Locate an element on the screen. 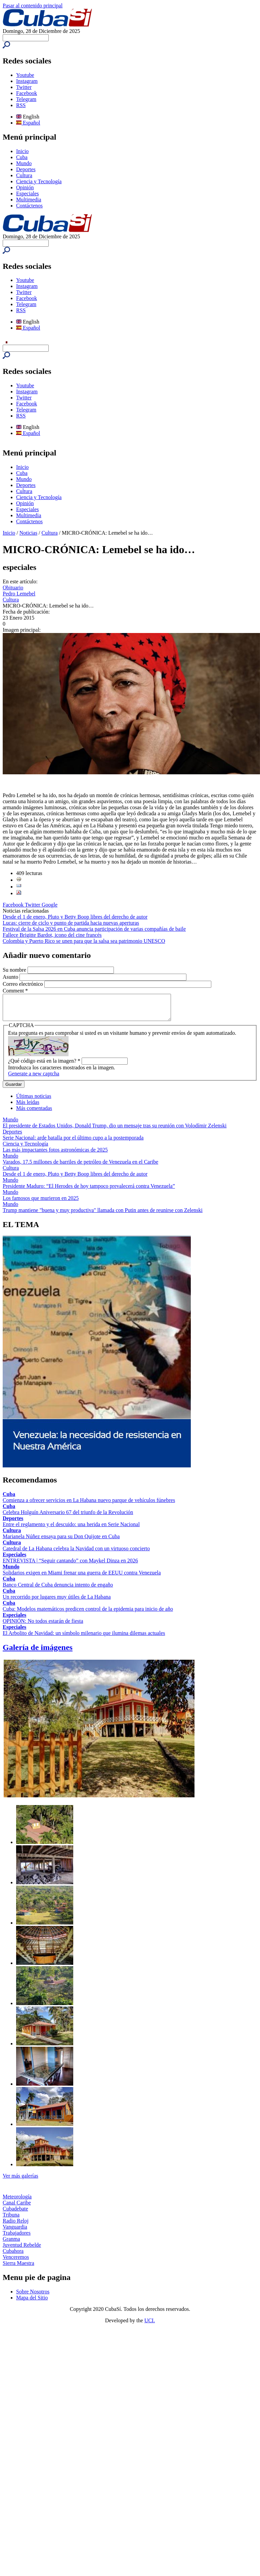 This screenshot has height=2576, width=260. Desde el 1 de enero, Pluto y Betty Boop libres del derecho de autor is located at coordinates (75, 917).